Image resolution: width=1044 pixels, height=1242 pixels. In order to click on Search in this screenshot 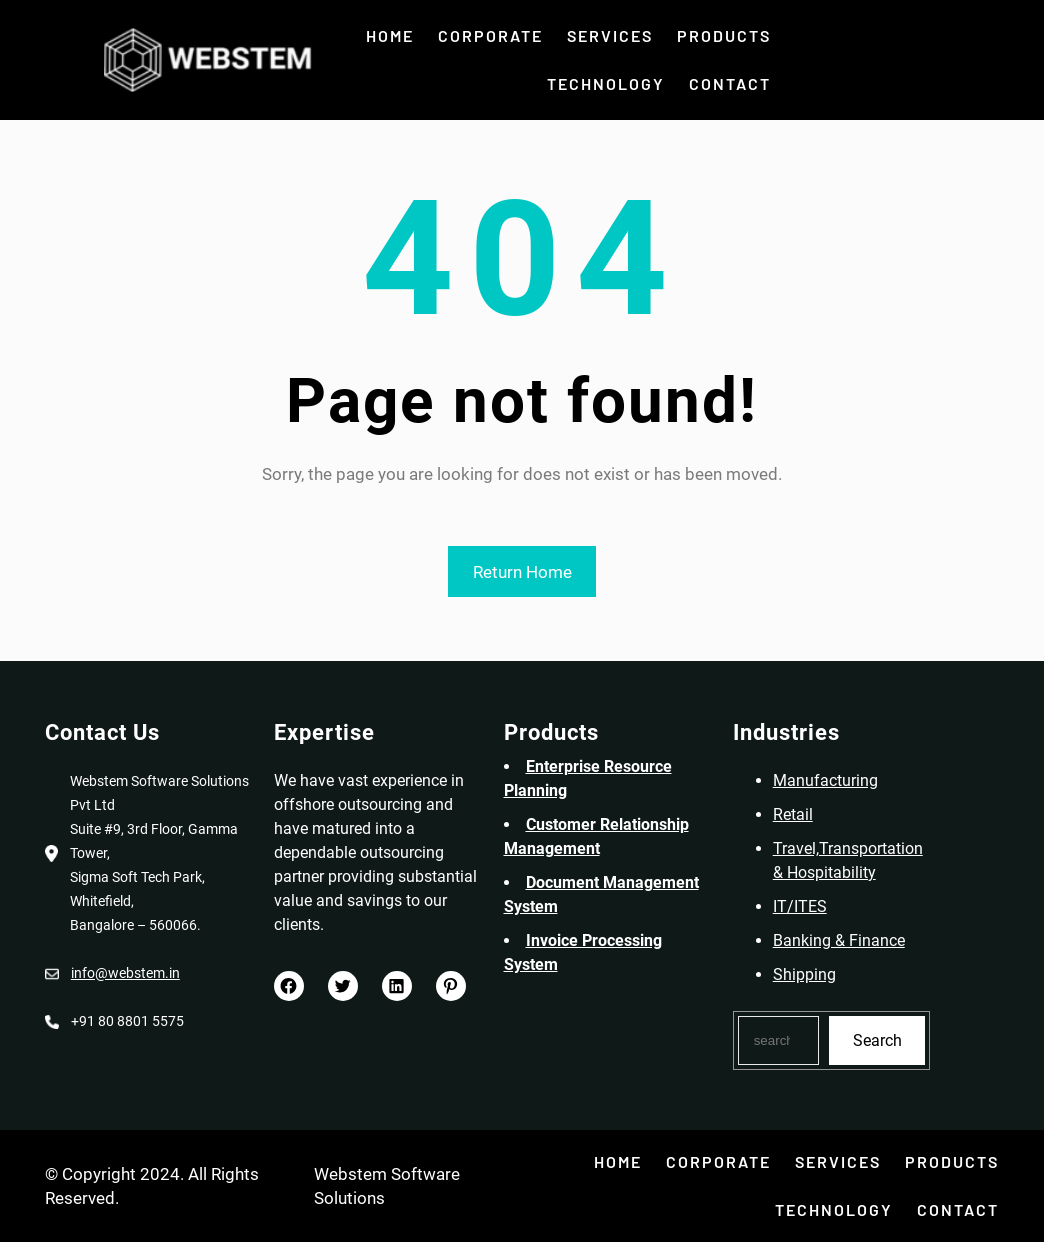, I will do `click(887, 1040)`.